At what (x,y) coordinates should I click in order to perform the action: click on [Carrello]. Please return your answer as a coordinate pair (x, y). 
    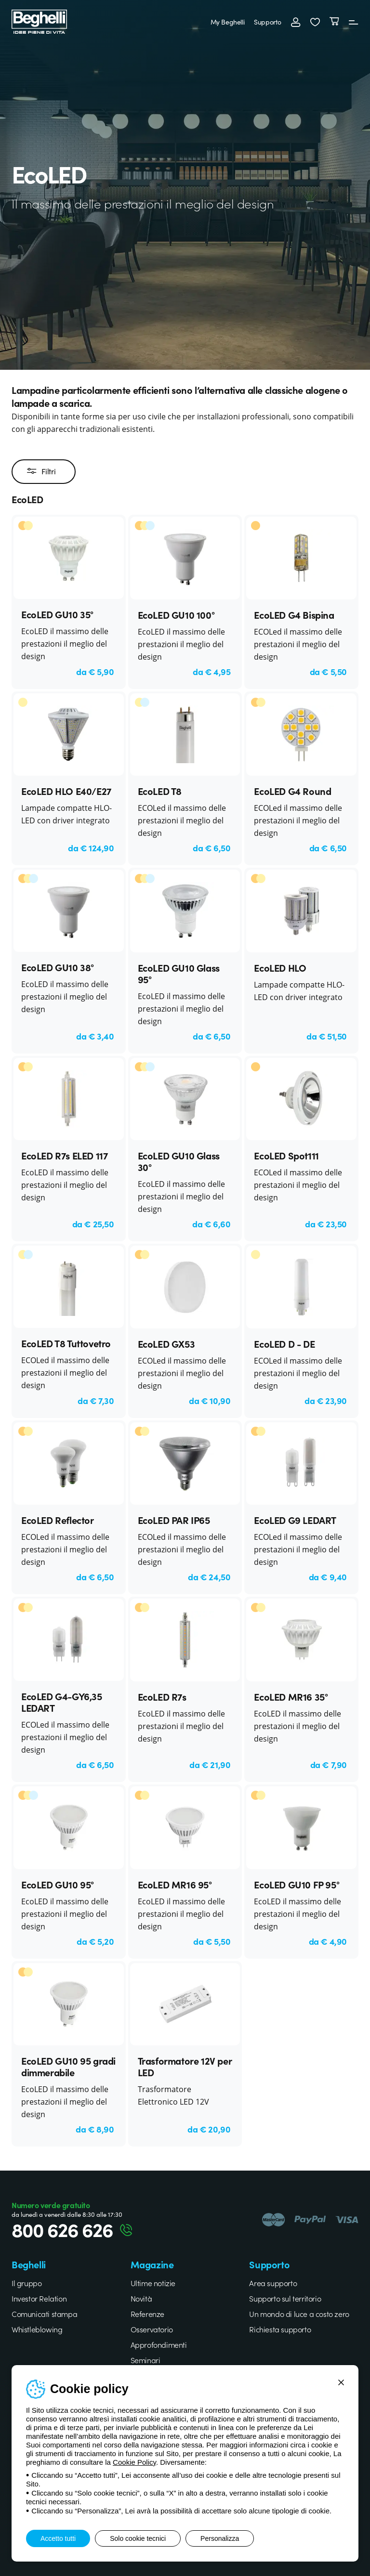
    Looking at the image, I should click on (334, 21).